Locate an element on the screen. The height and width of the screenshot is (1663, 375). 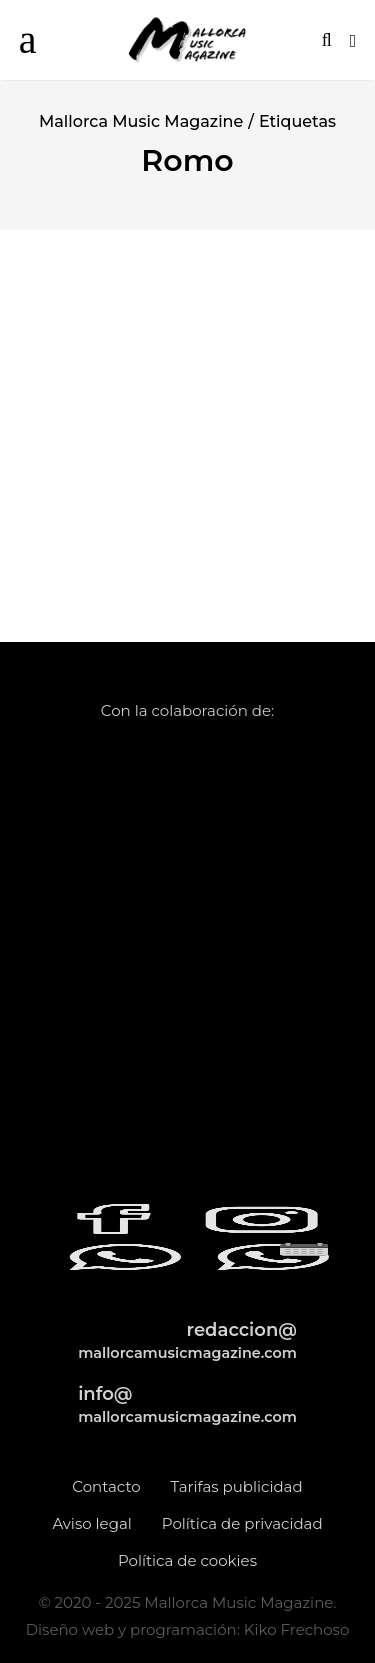
Contacto is located at coordinates (106, 1486).